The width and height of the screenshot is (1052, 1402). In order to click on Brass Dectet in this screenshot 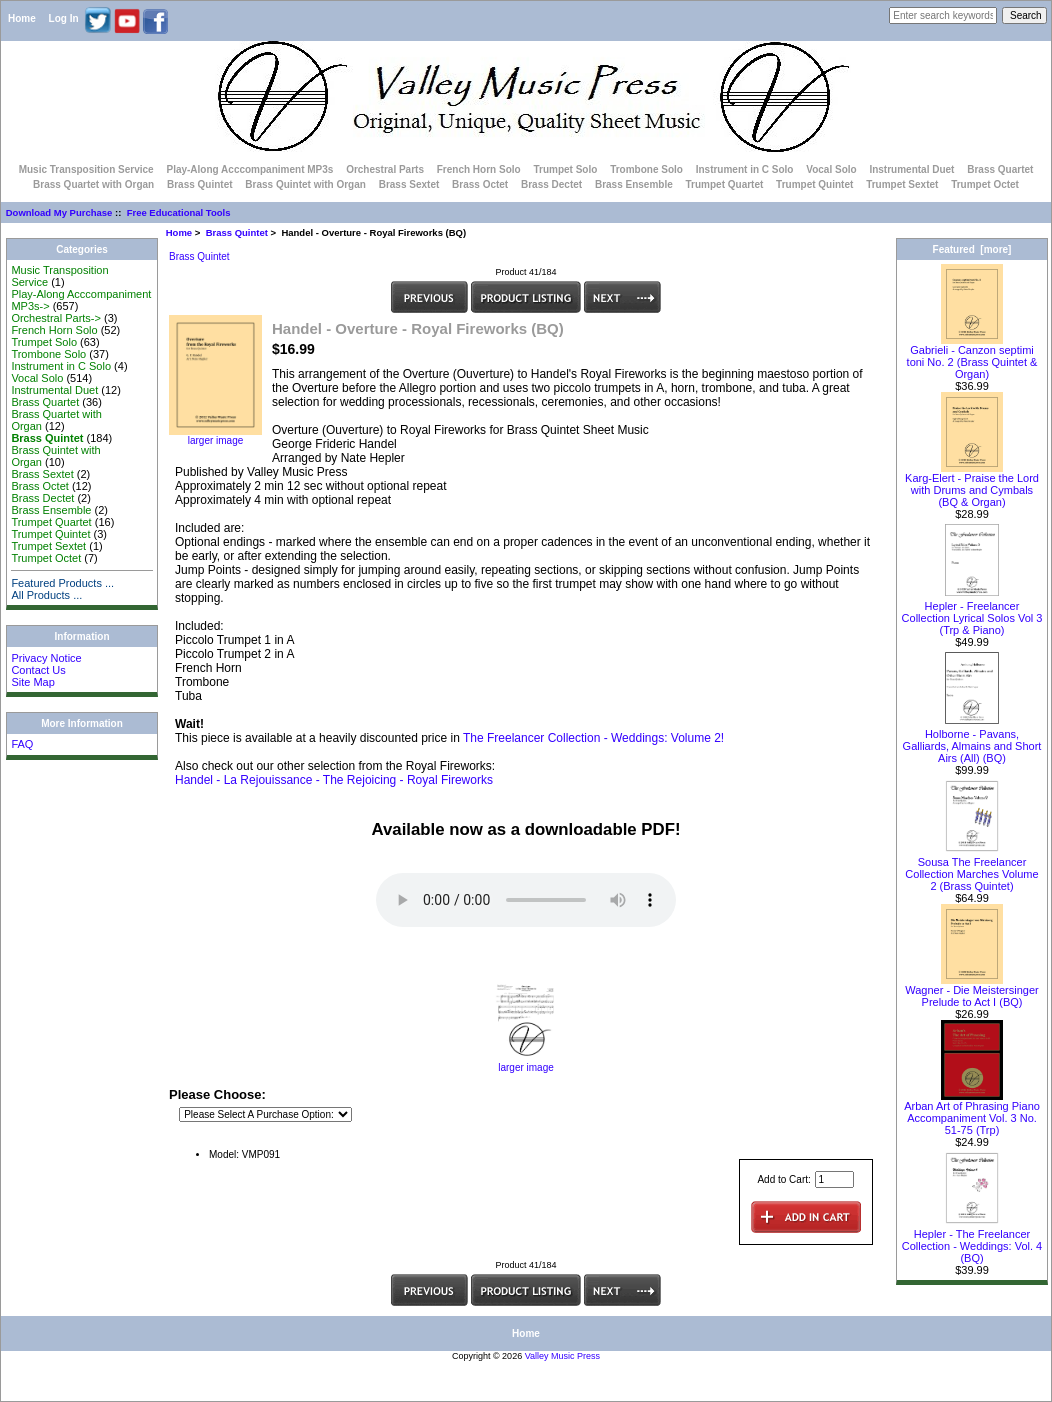, I will do `click(551, 184)`.